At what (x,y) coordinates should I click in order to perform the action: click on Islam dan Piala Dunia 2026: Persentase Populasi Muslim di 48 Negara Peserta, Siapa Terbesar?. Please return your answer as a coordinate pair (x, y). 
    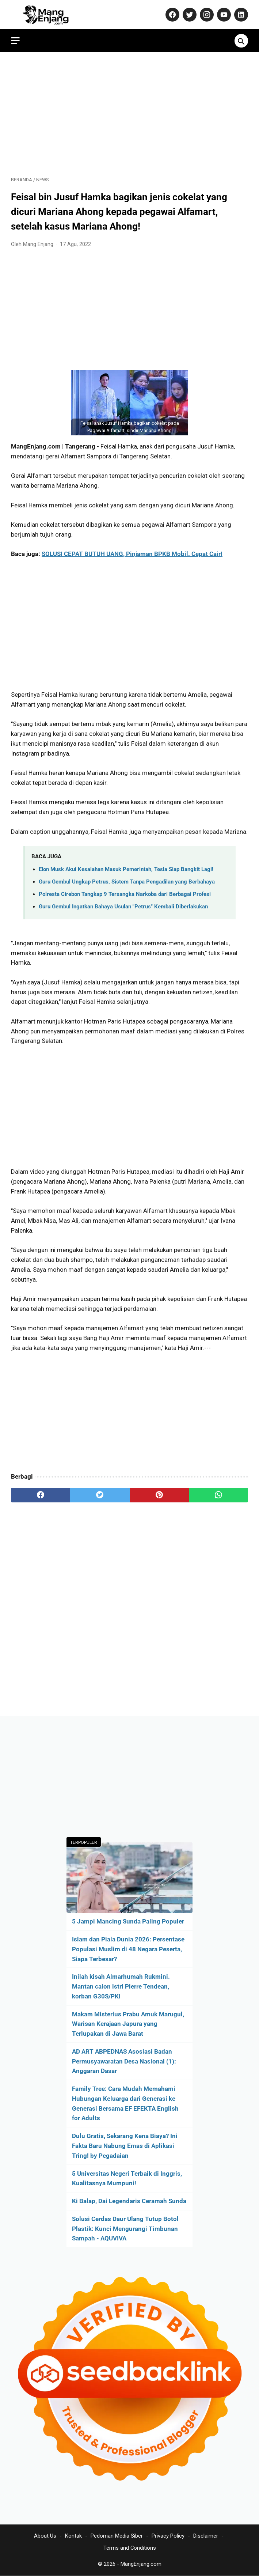
    Looking at the image, I should click on (128, 1949).